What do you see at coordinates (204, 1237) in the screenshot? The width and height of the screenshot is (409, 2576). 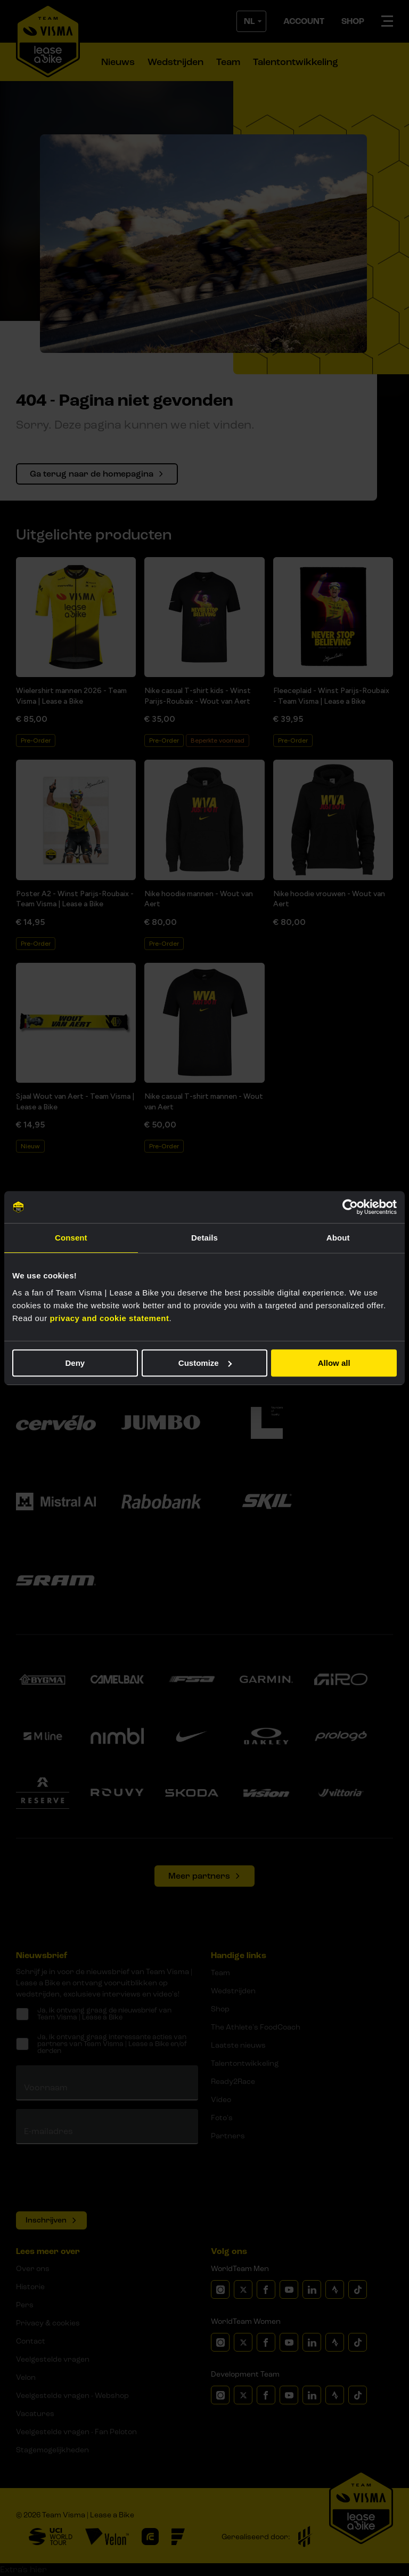 I see `Details [tab]` at bounding box center [204, 1237].